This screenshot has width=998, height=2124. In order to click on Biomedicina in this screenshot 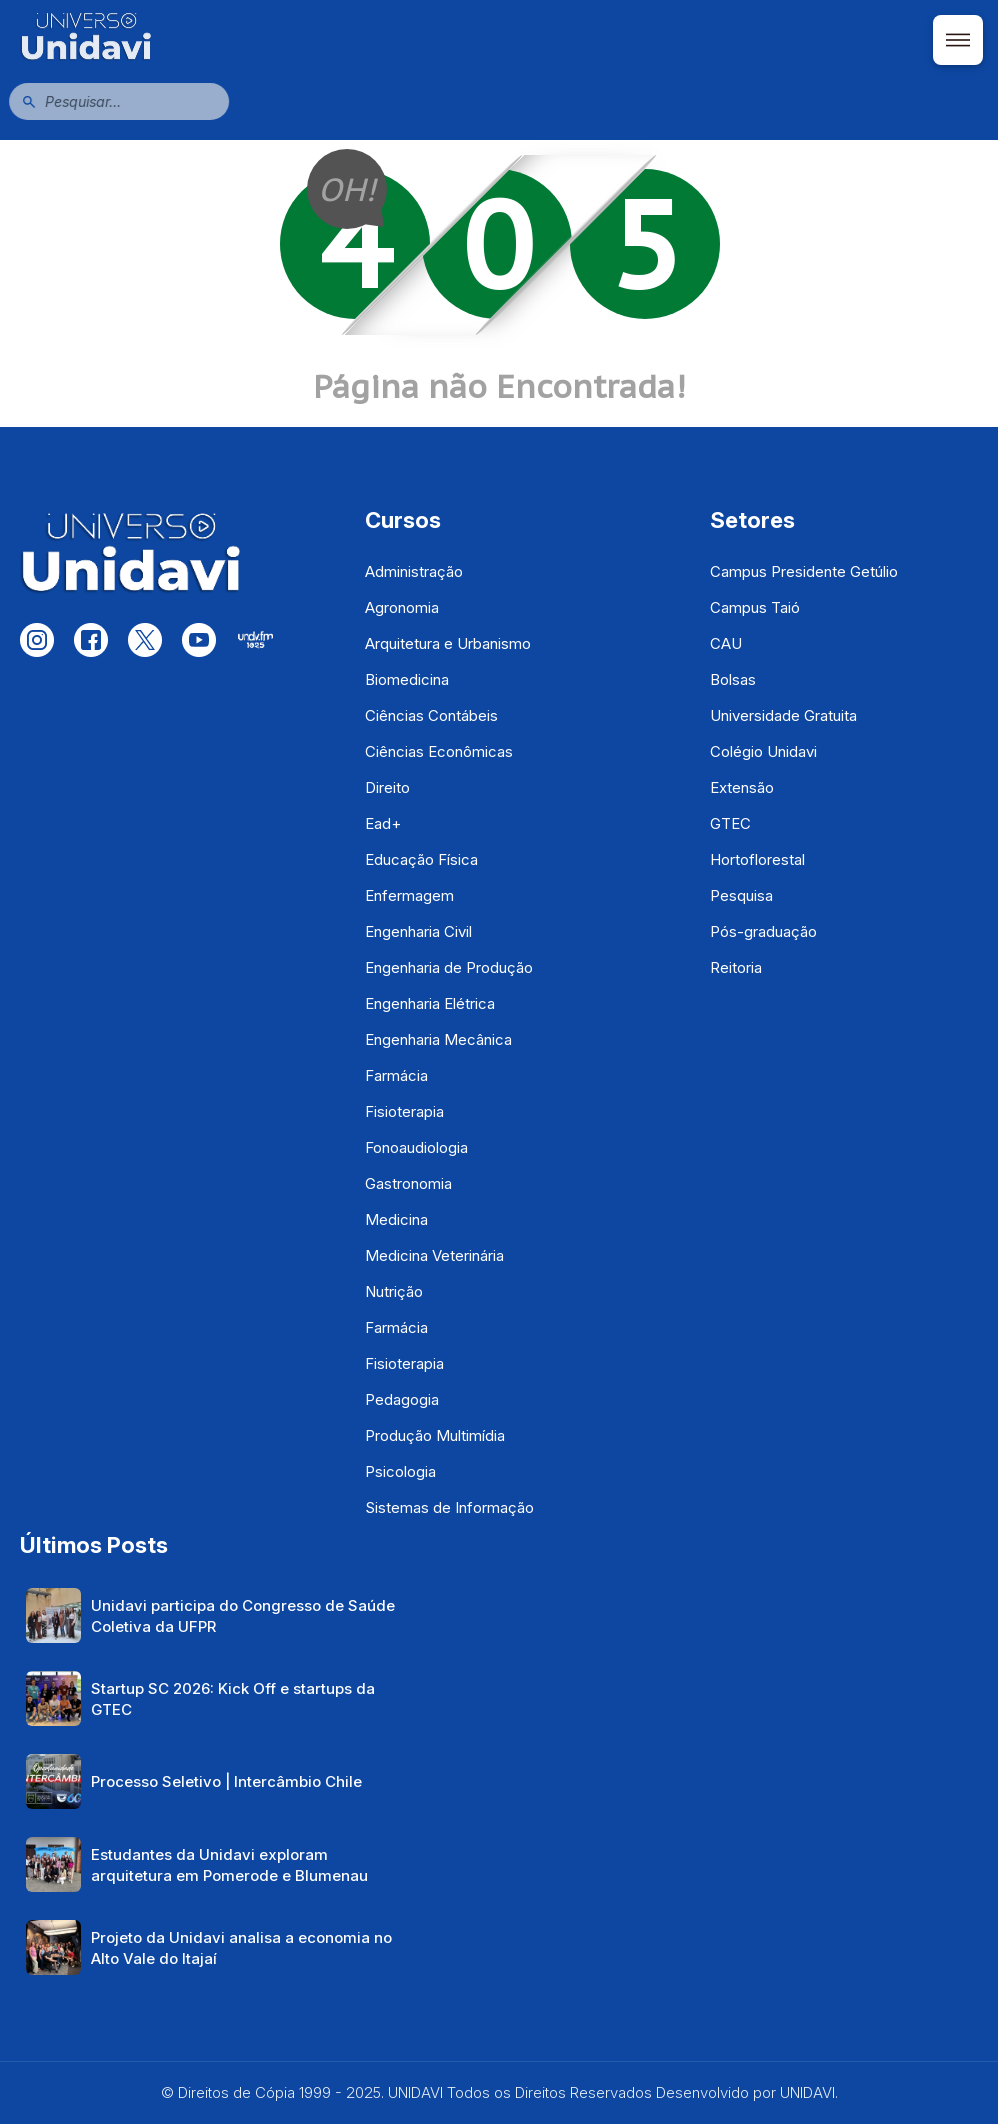, I will do `click(407, 679)`.